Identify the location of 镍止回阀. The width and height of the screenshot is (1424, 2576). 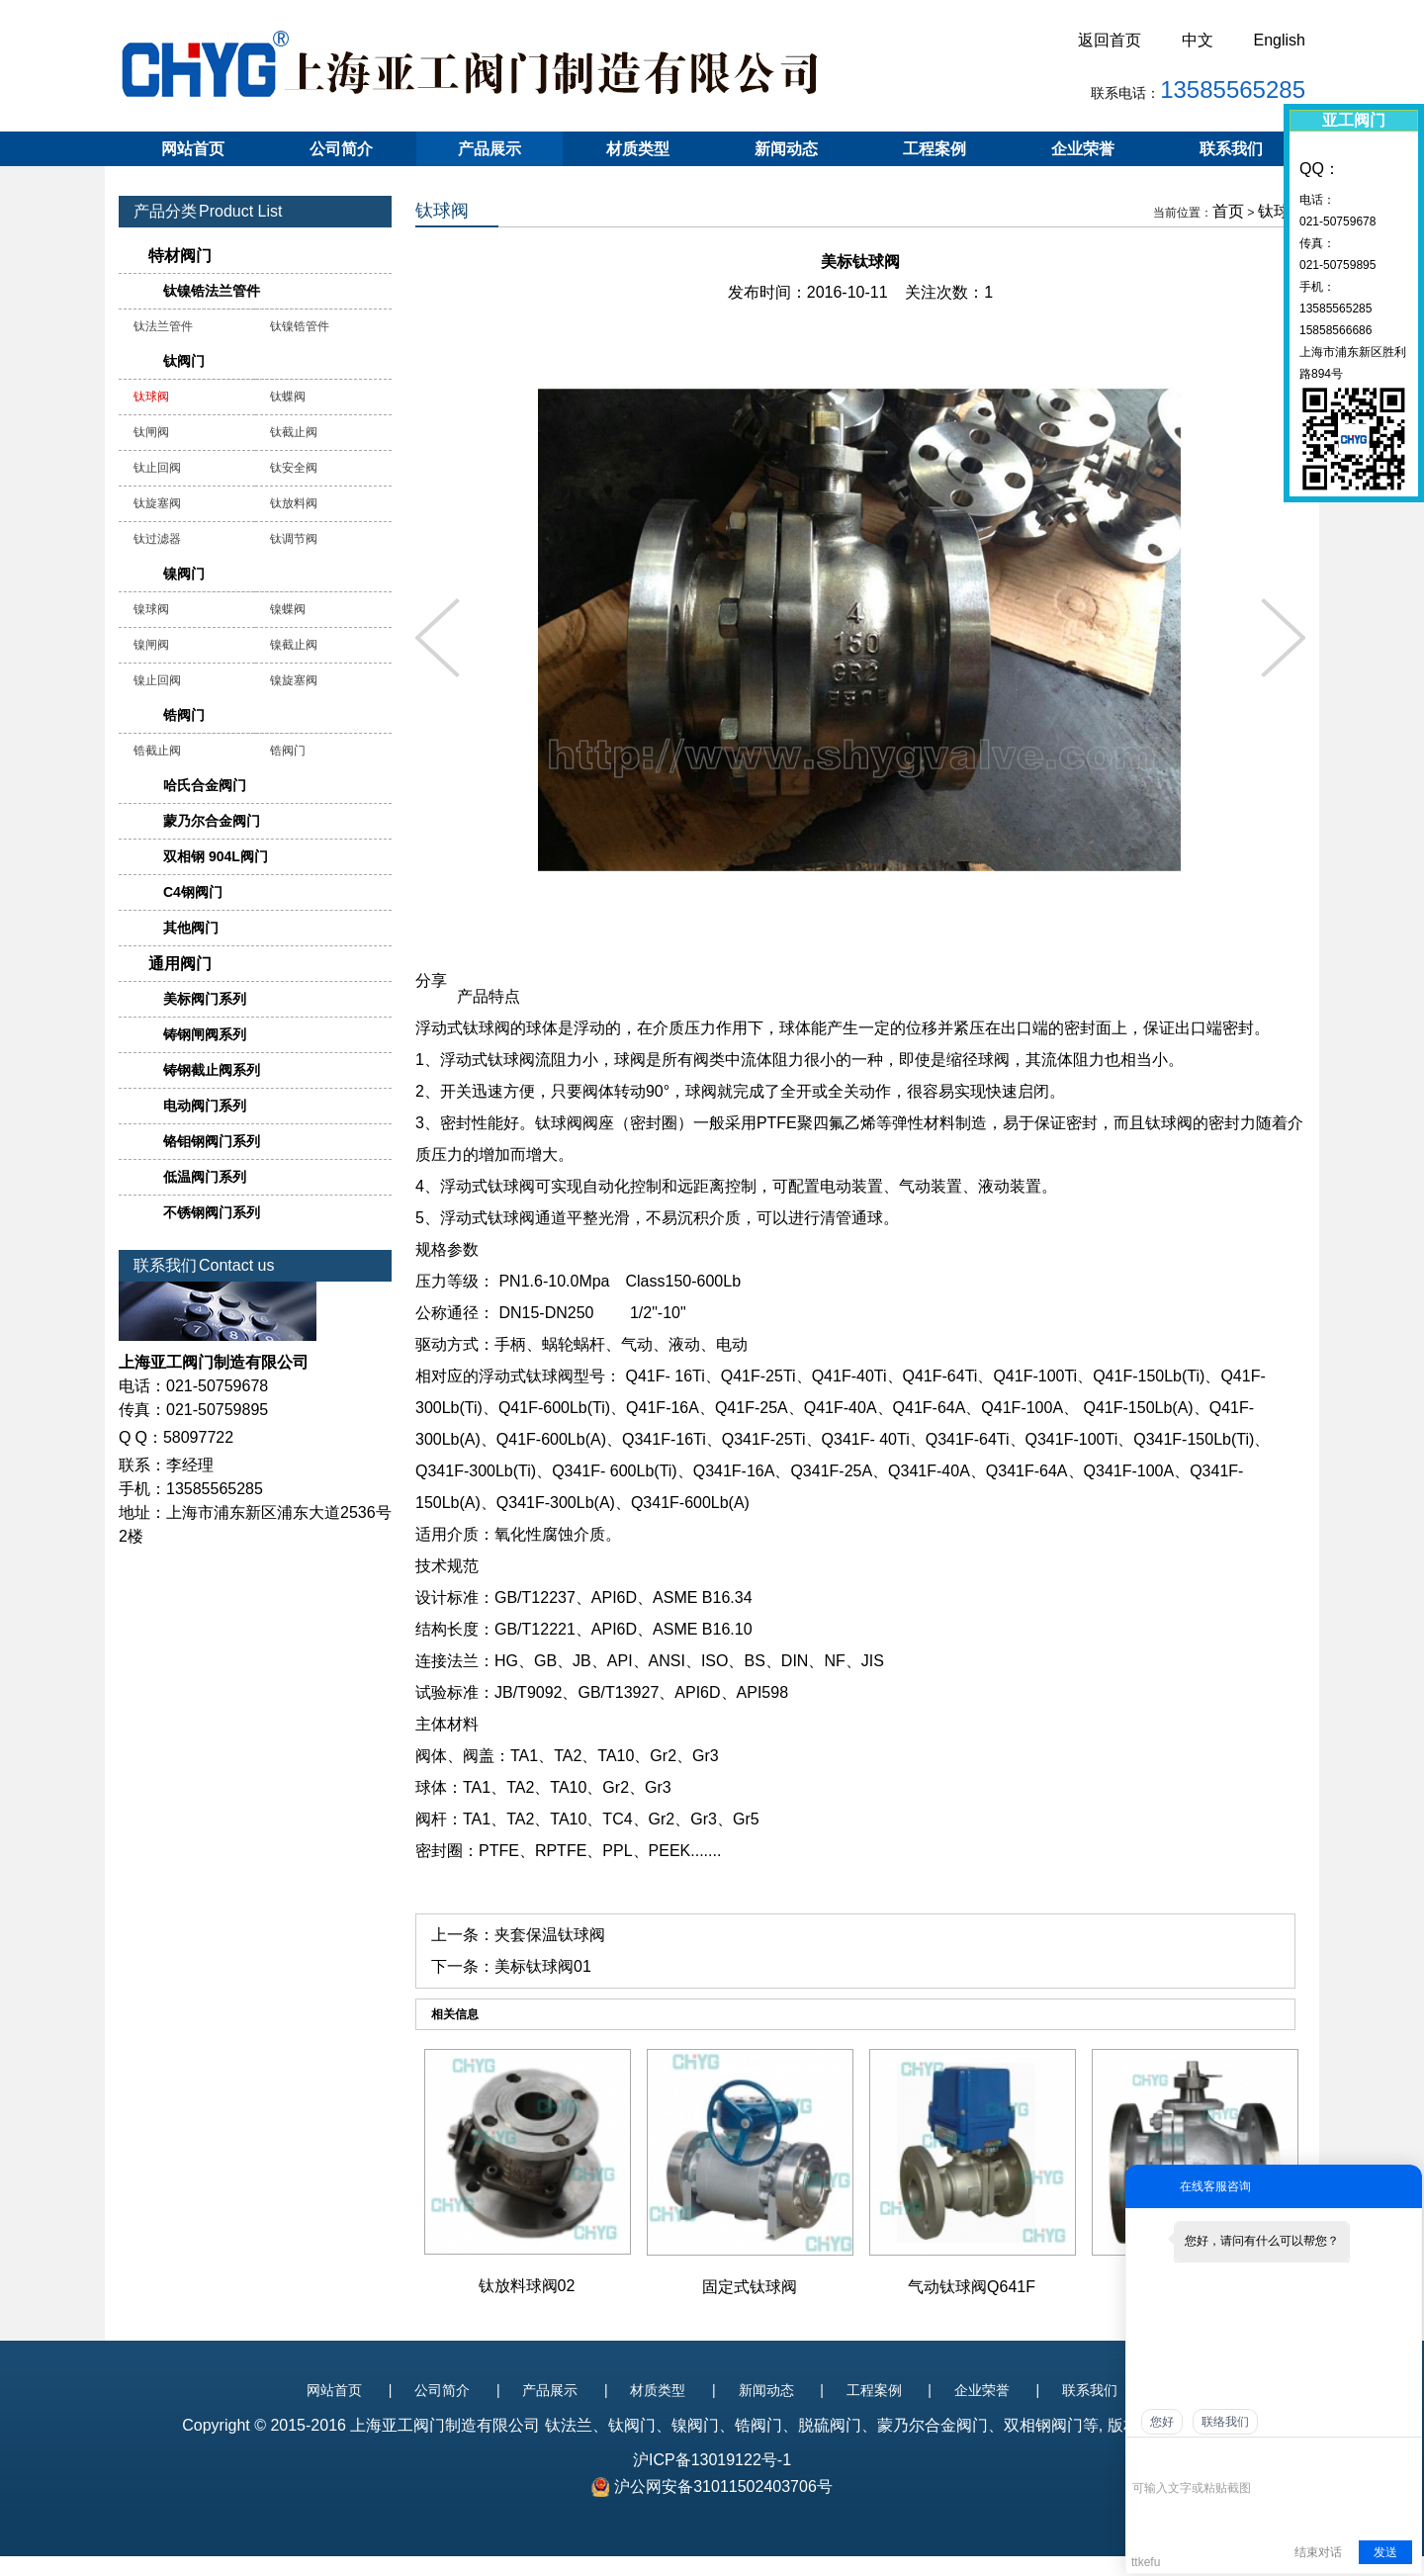
(157, 680).